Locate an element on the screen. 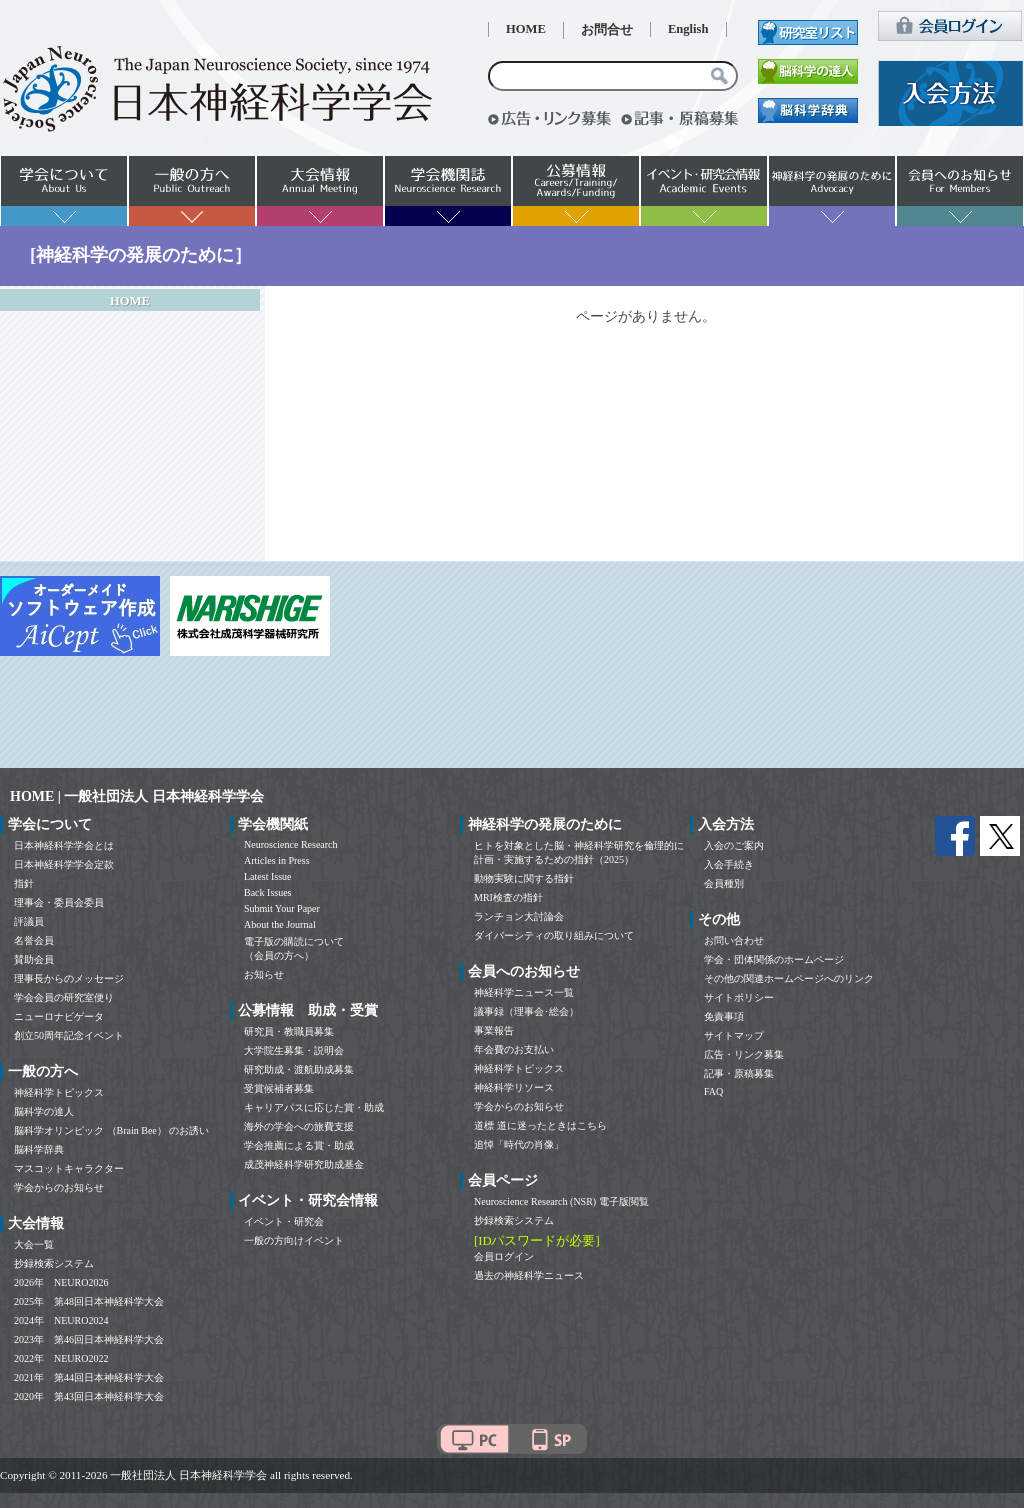 This screenshot has width=1024, height=1508. 記事・原稿募集 is located at coordinates (739, 1073).